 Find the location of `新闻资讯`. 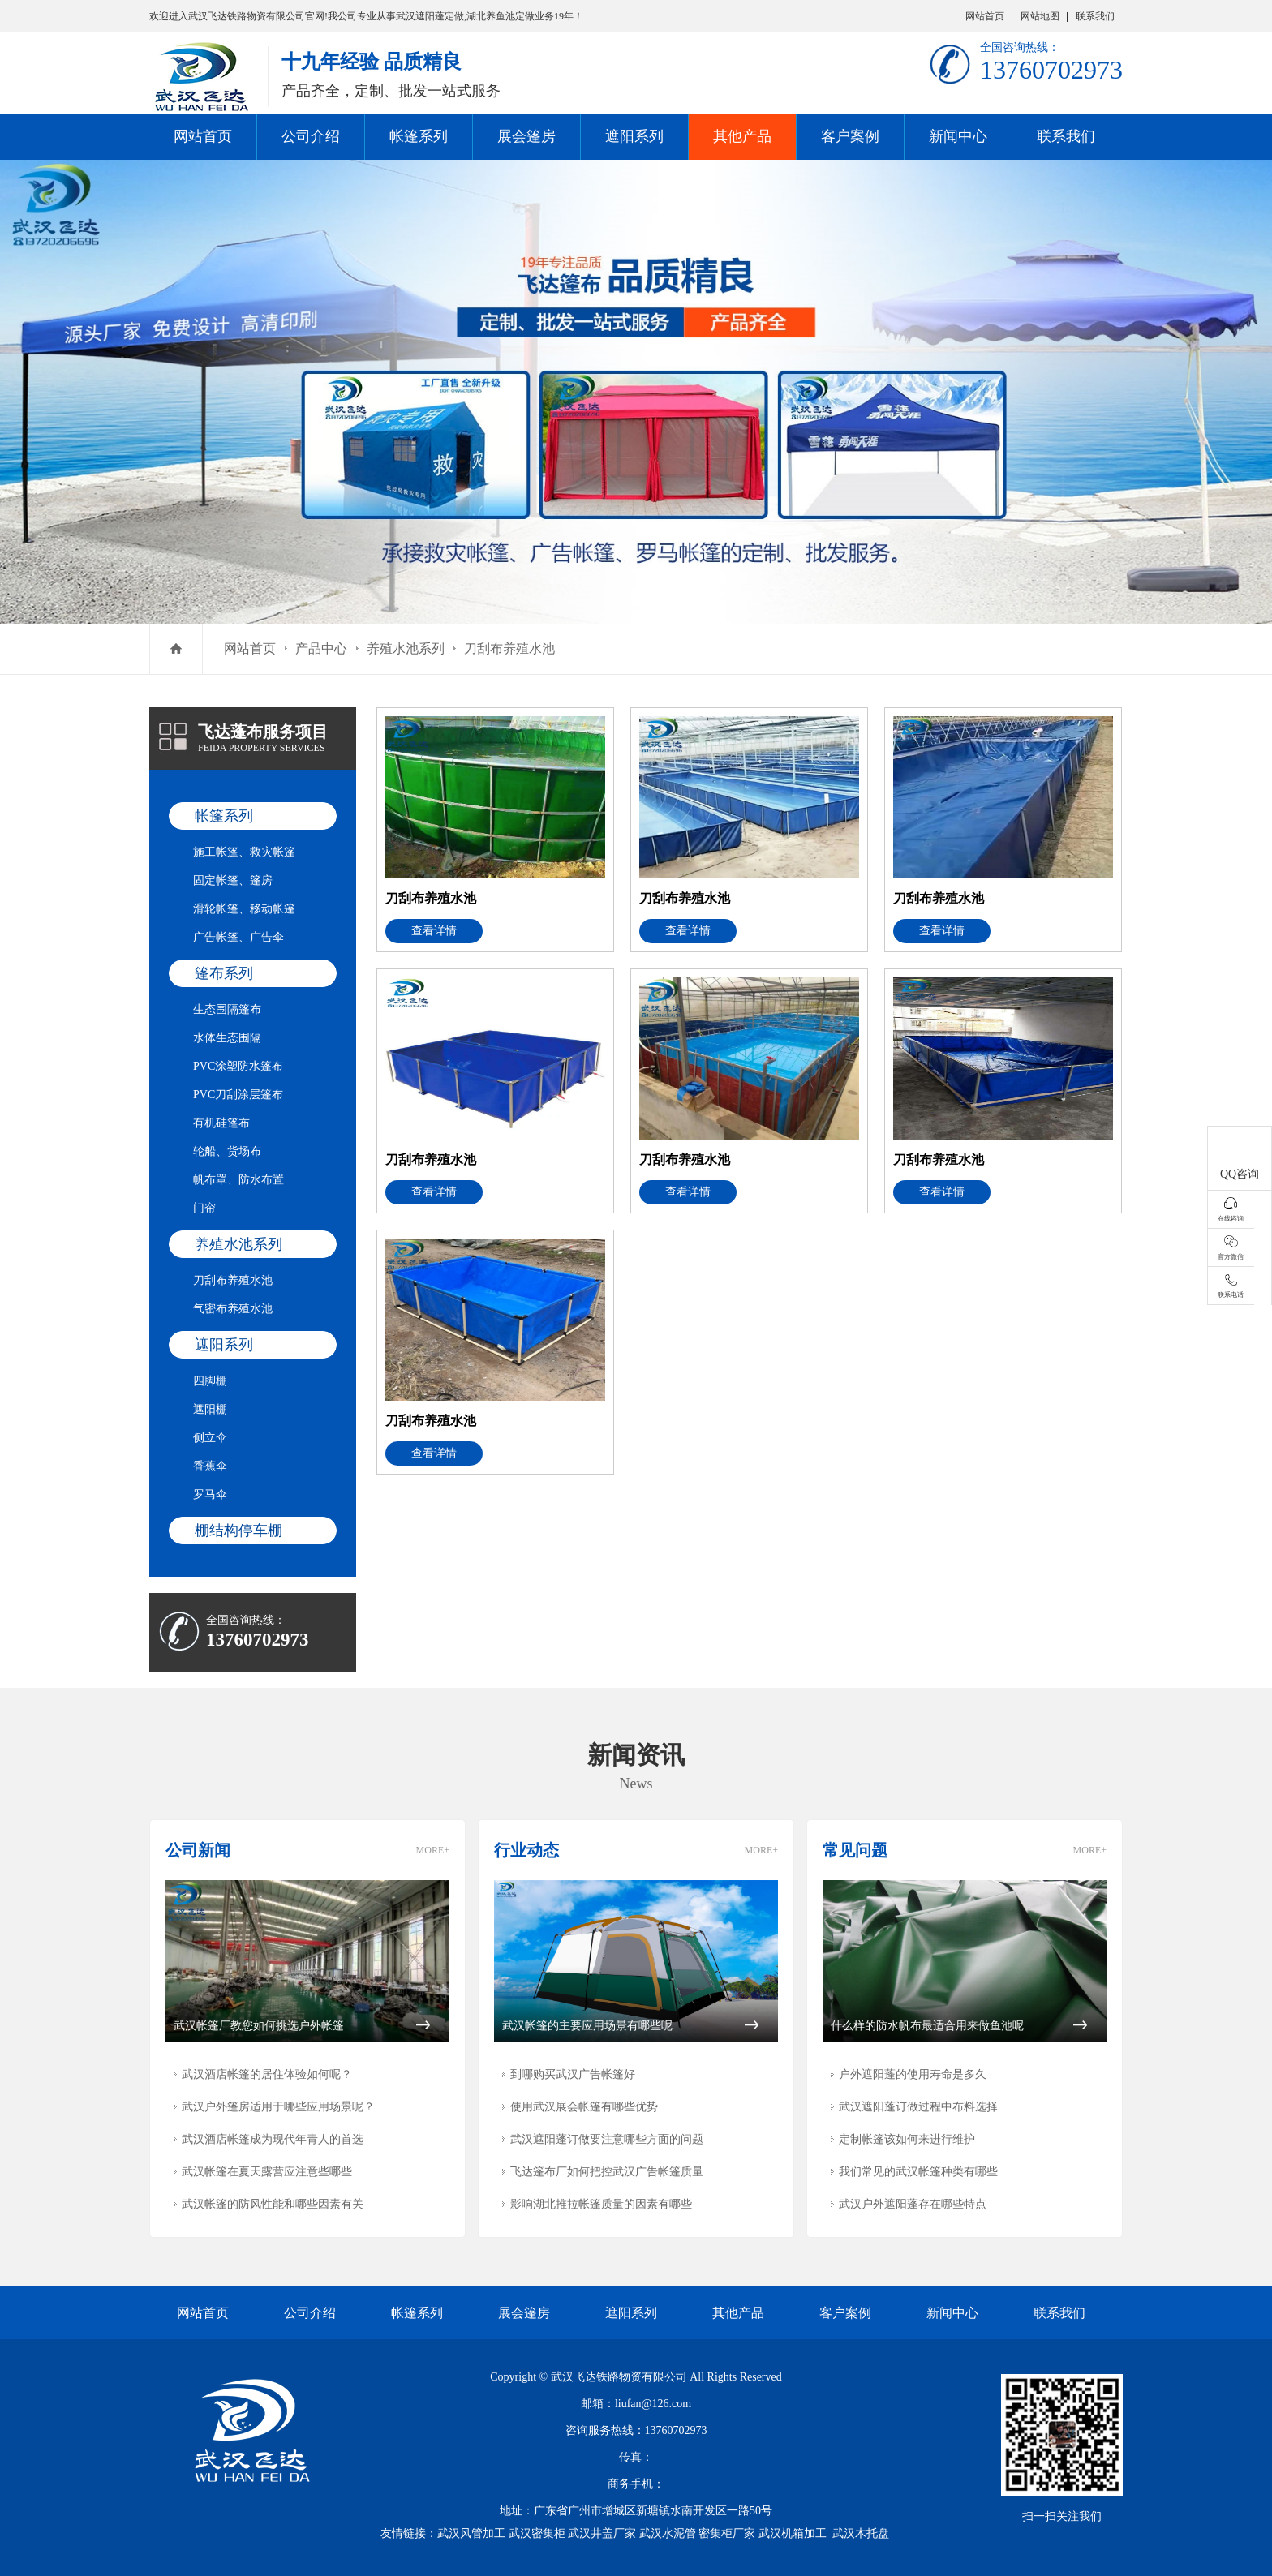

新闻资讯 is located at coordinates (636, 1754).